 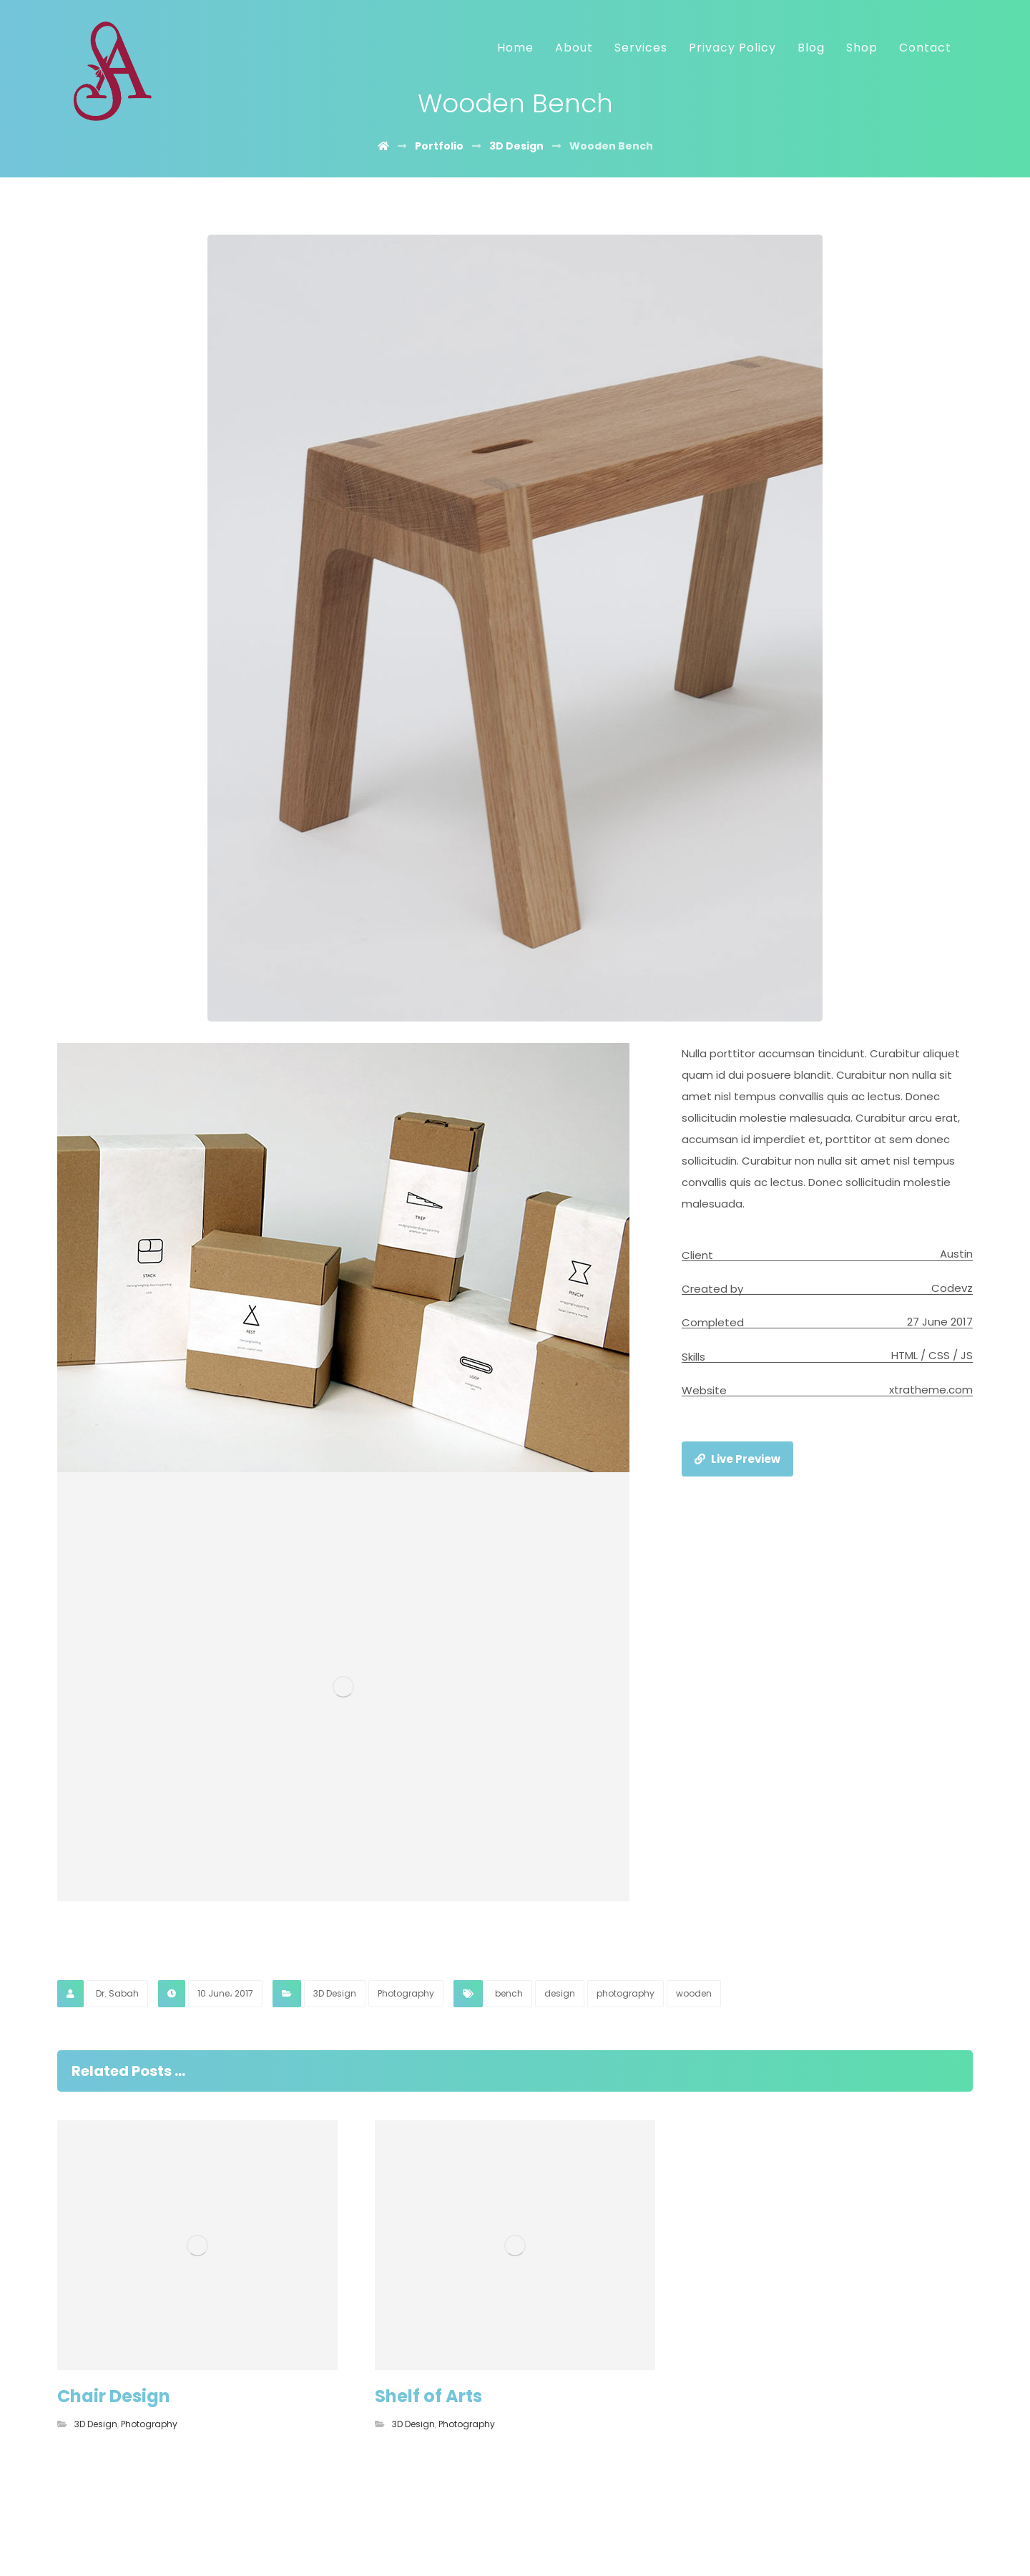 What do you see at coordinates (559, 1993) in the screenshot?
I see `design` at bounding box center [559, 1993].